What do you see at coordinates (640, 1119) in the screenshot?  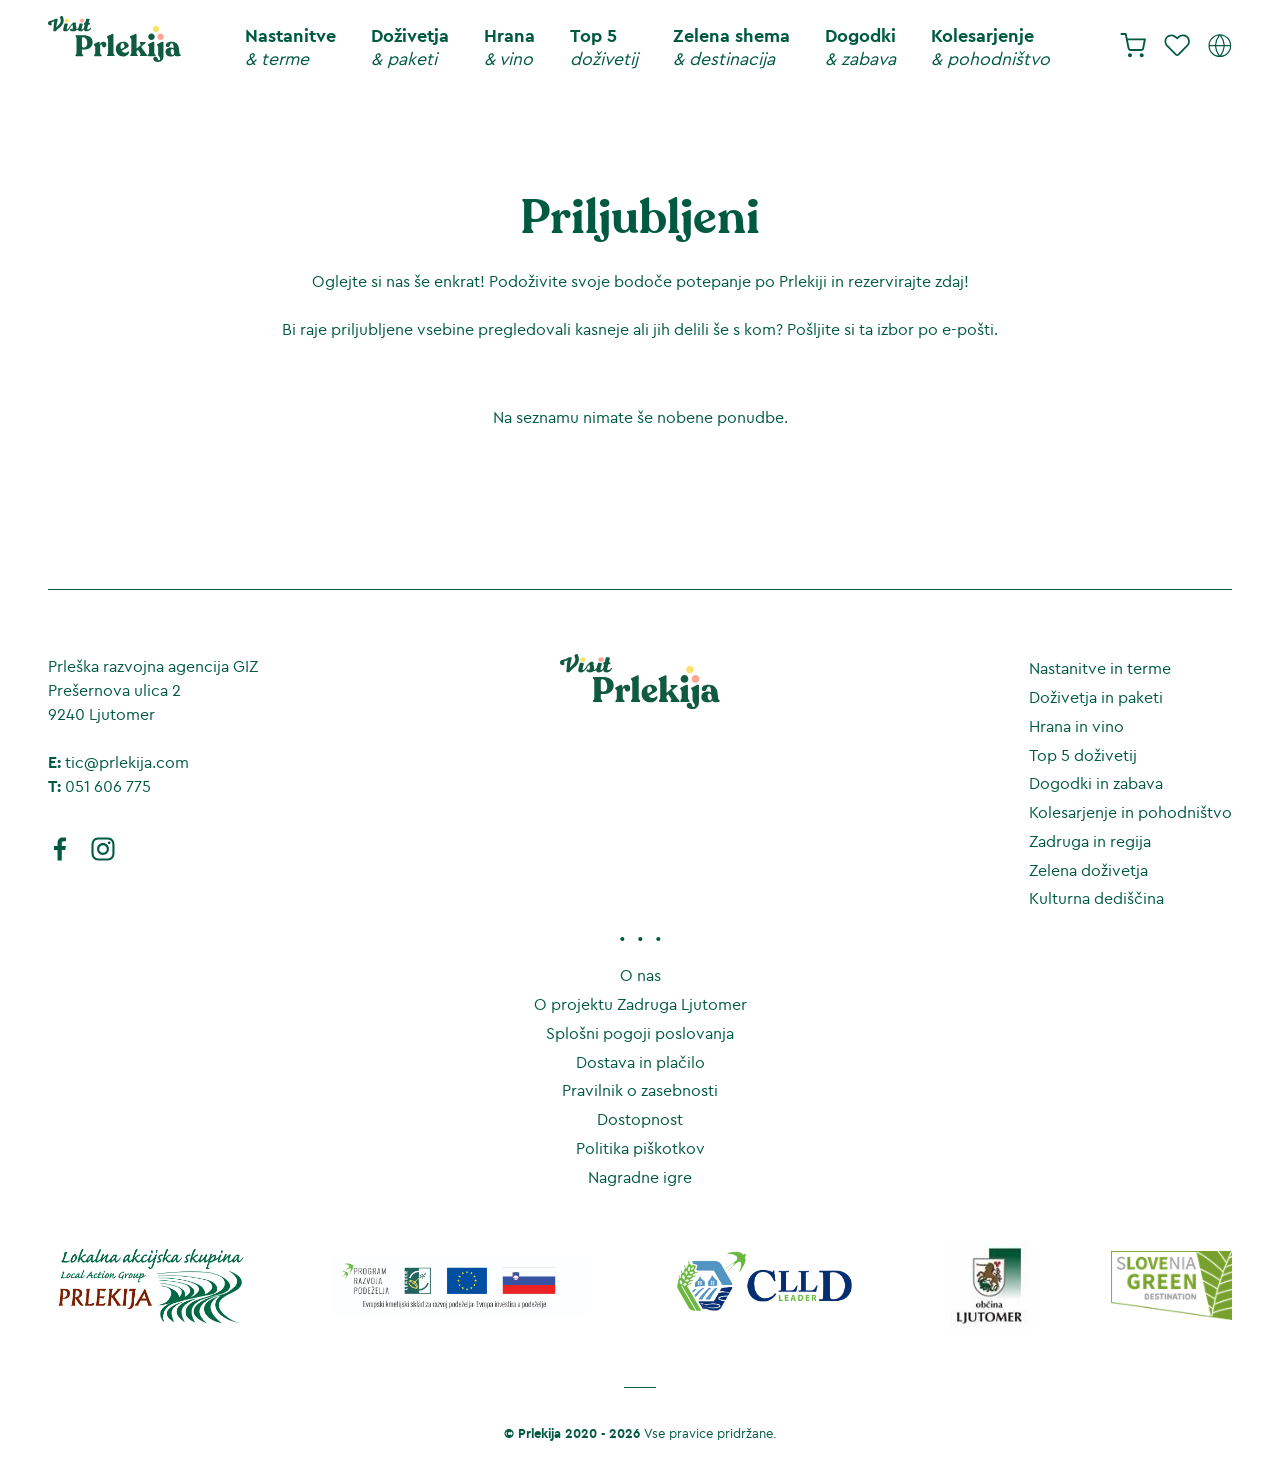 I see `Dostopnost` at bounding box center [640, 1119].